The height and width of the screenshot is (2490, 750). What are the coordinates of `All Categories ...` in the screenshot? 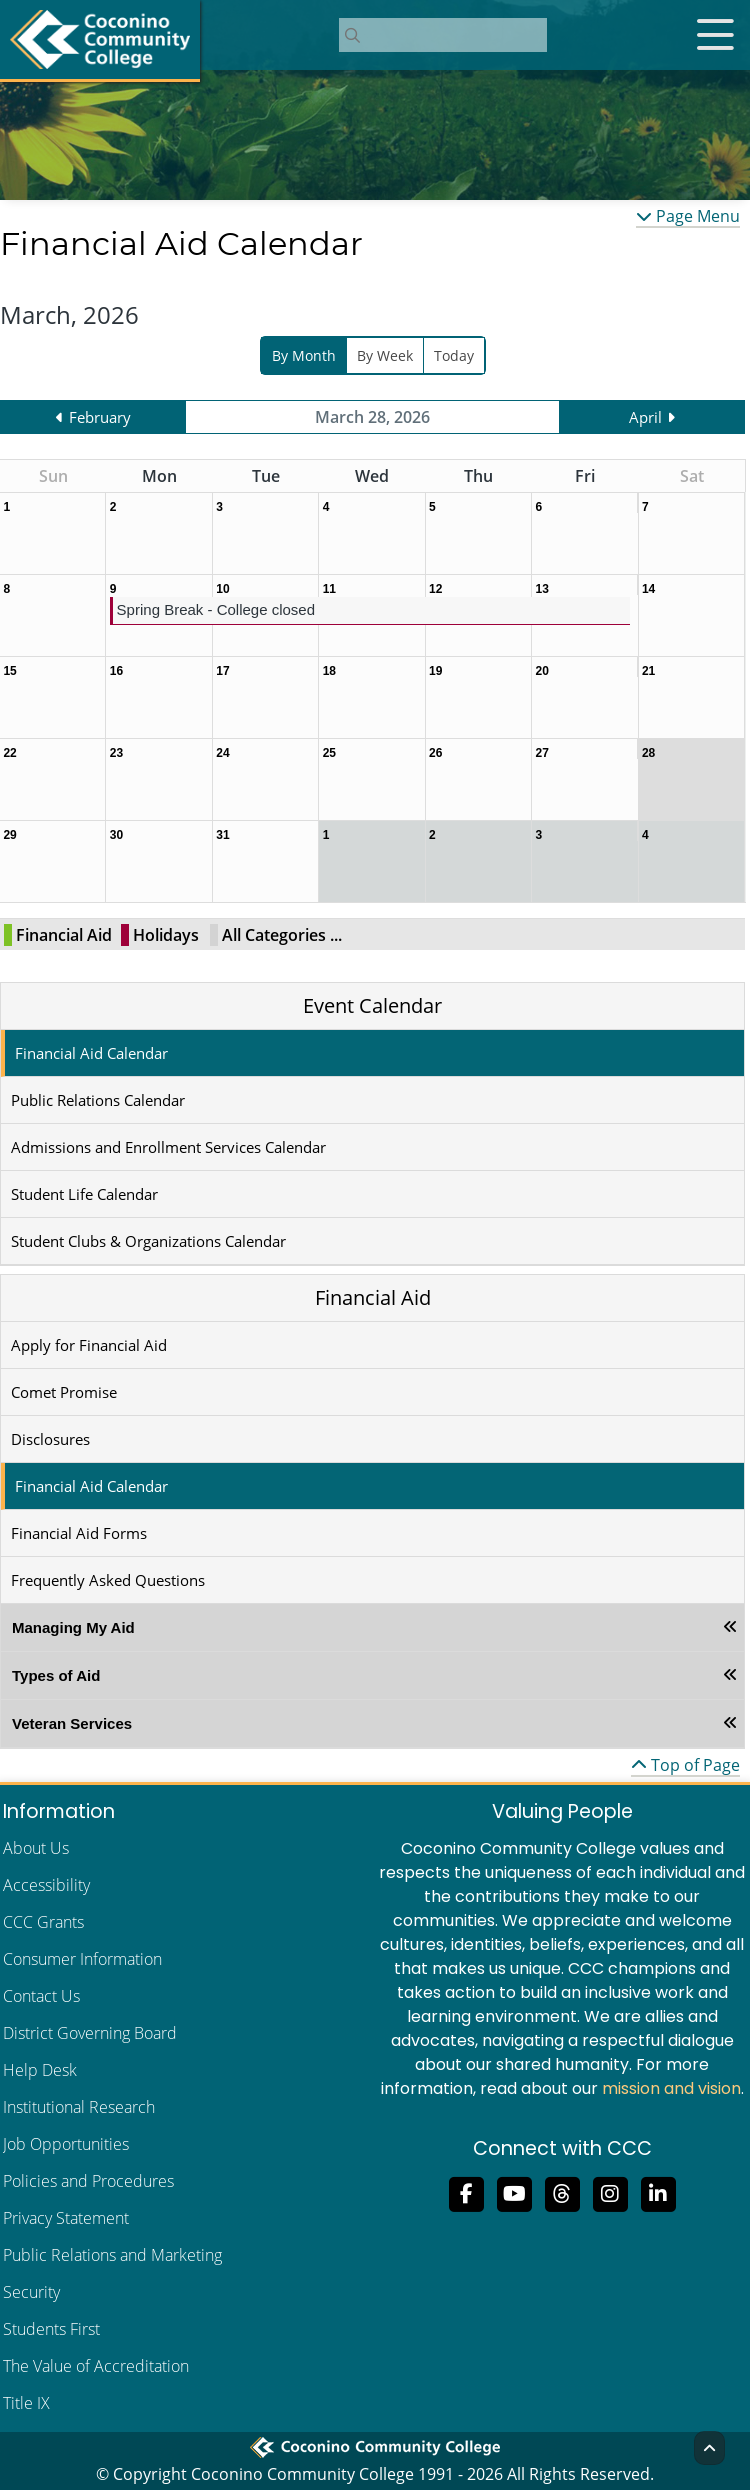 It's located at (282, 935).